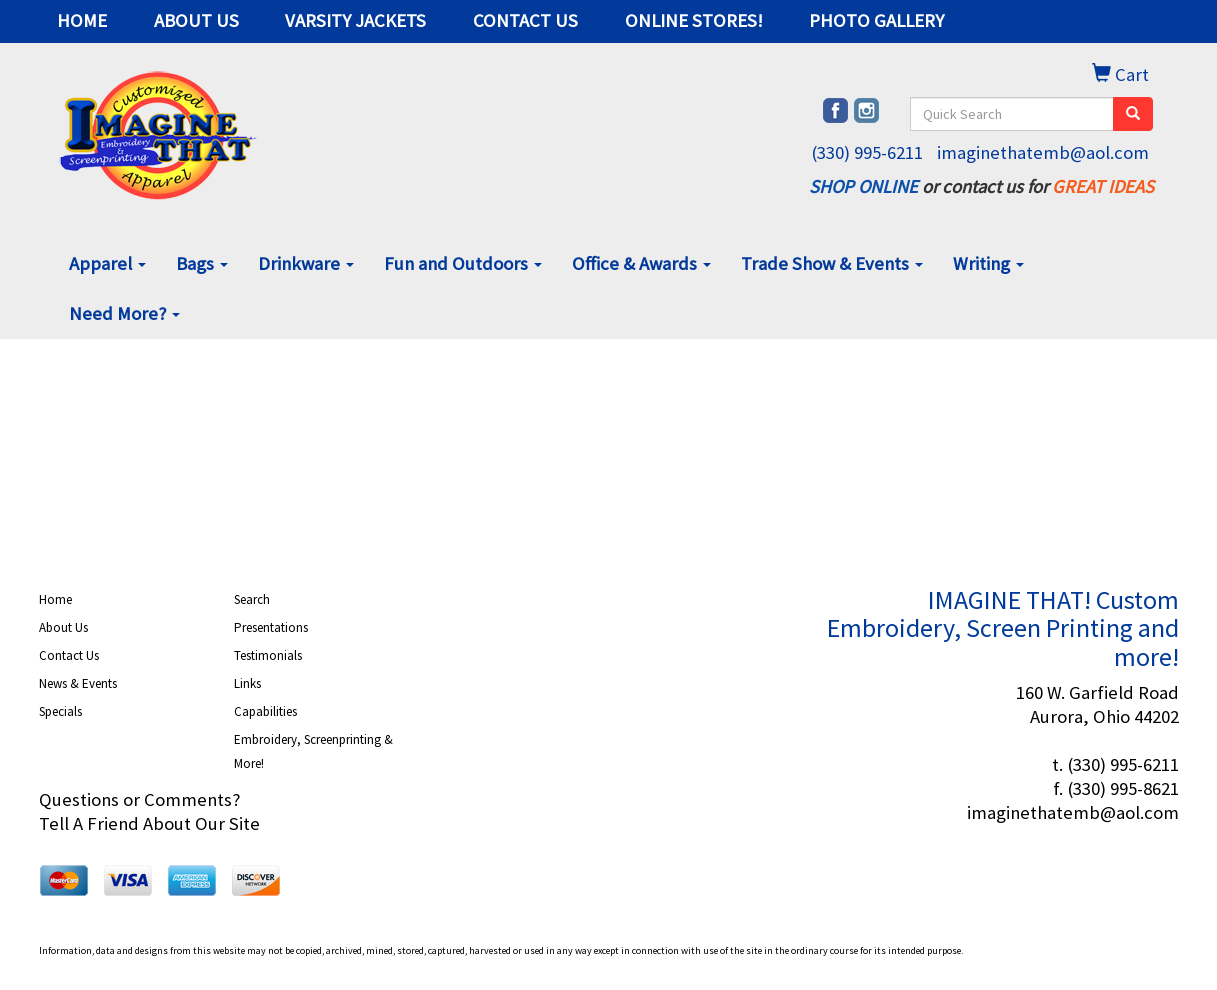 The height and width of the screenshot is (990, 1217). I want to click on Home, so click(55, 599).